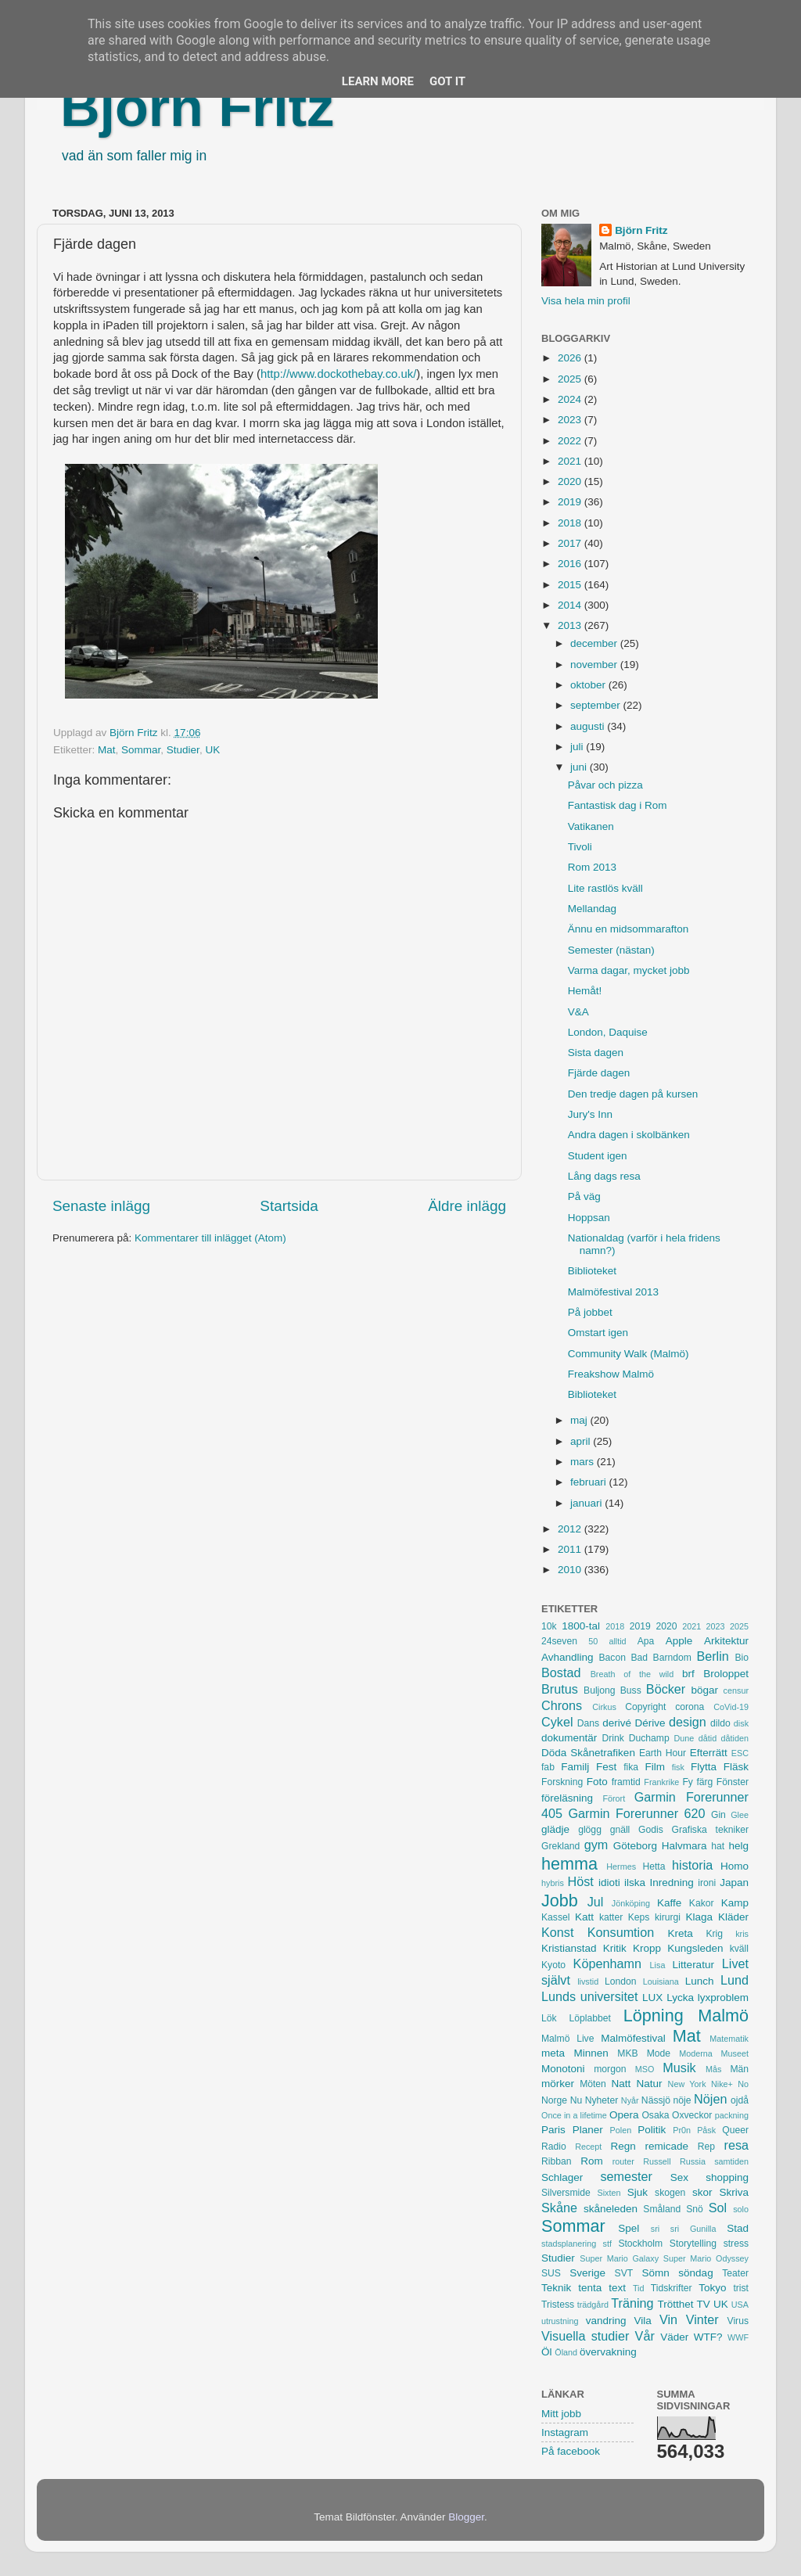  What do you see at coordinates (630, 2100) in the screenshot?
I see `Nyår` at bounding box center [630, 2100].